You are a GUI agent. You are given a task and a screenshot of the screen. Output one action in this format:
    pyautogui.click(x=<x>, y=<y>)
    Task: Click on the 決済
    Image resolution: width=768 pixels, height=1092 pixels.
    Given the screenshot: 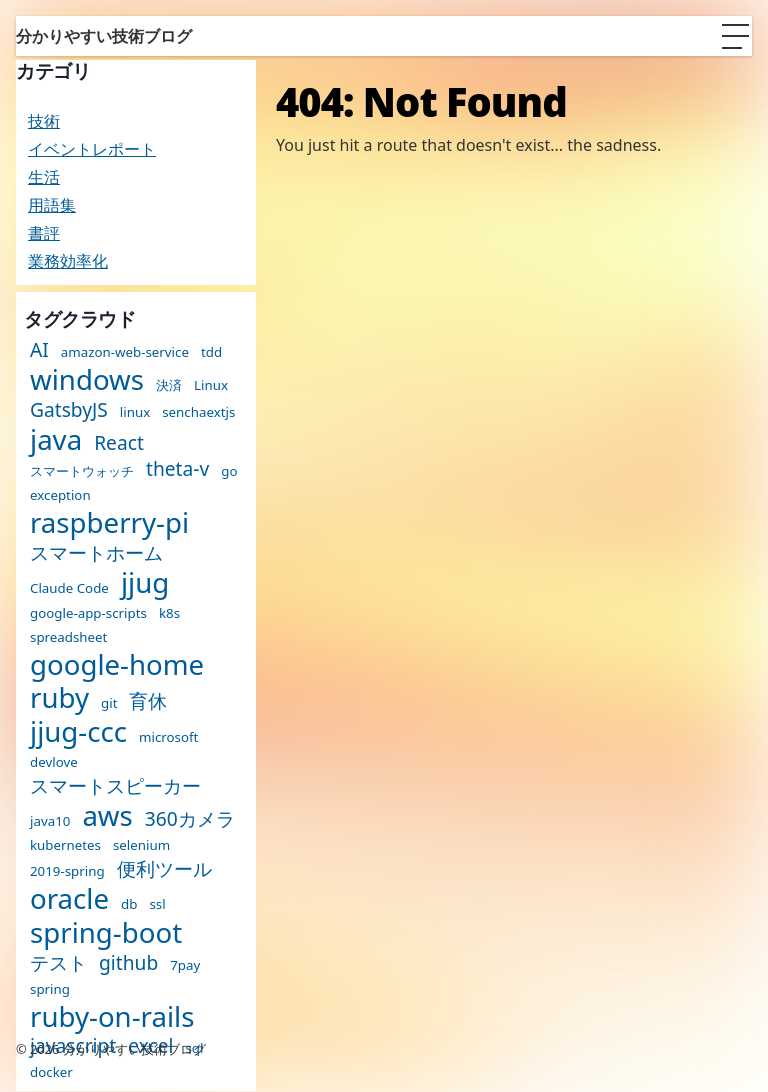 What is the action you would take?
    pyautogui.click(x=169, y=385)
    